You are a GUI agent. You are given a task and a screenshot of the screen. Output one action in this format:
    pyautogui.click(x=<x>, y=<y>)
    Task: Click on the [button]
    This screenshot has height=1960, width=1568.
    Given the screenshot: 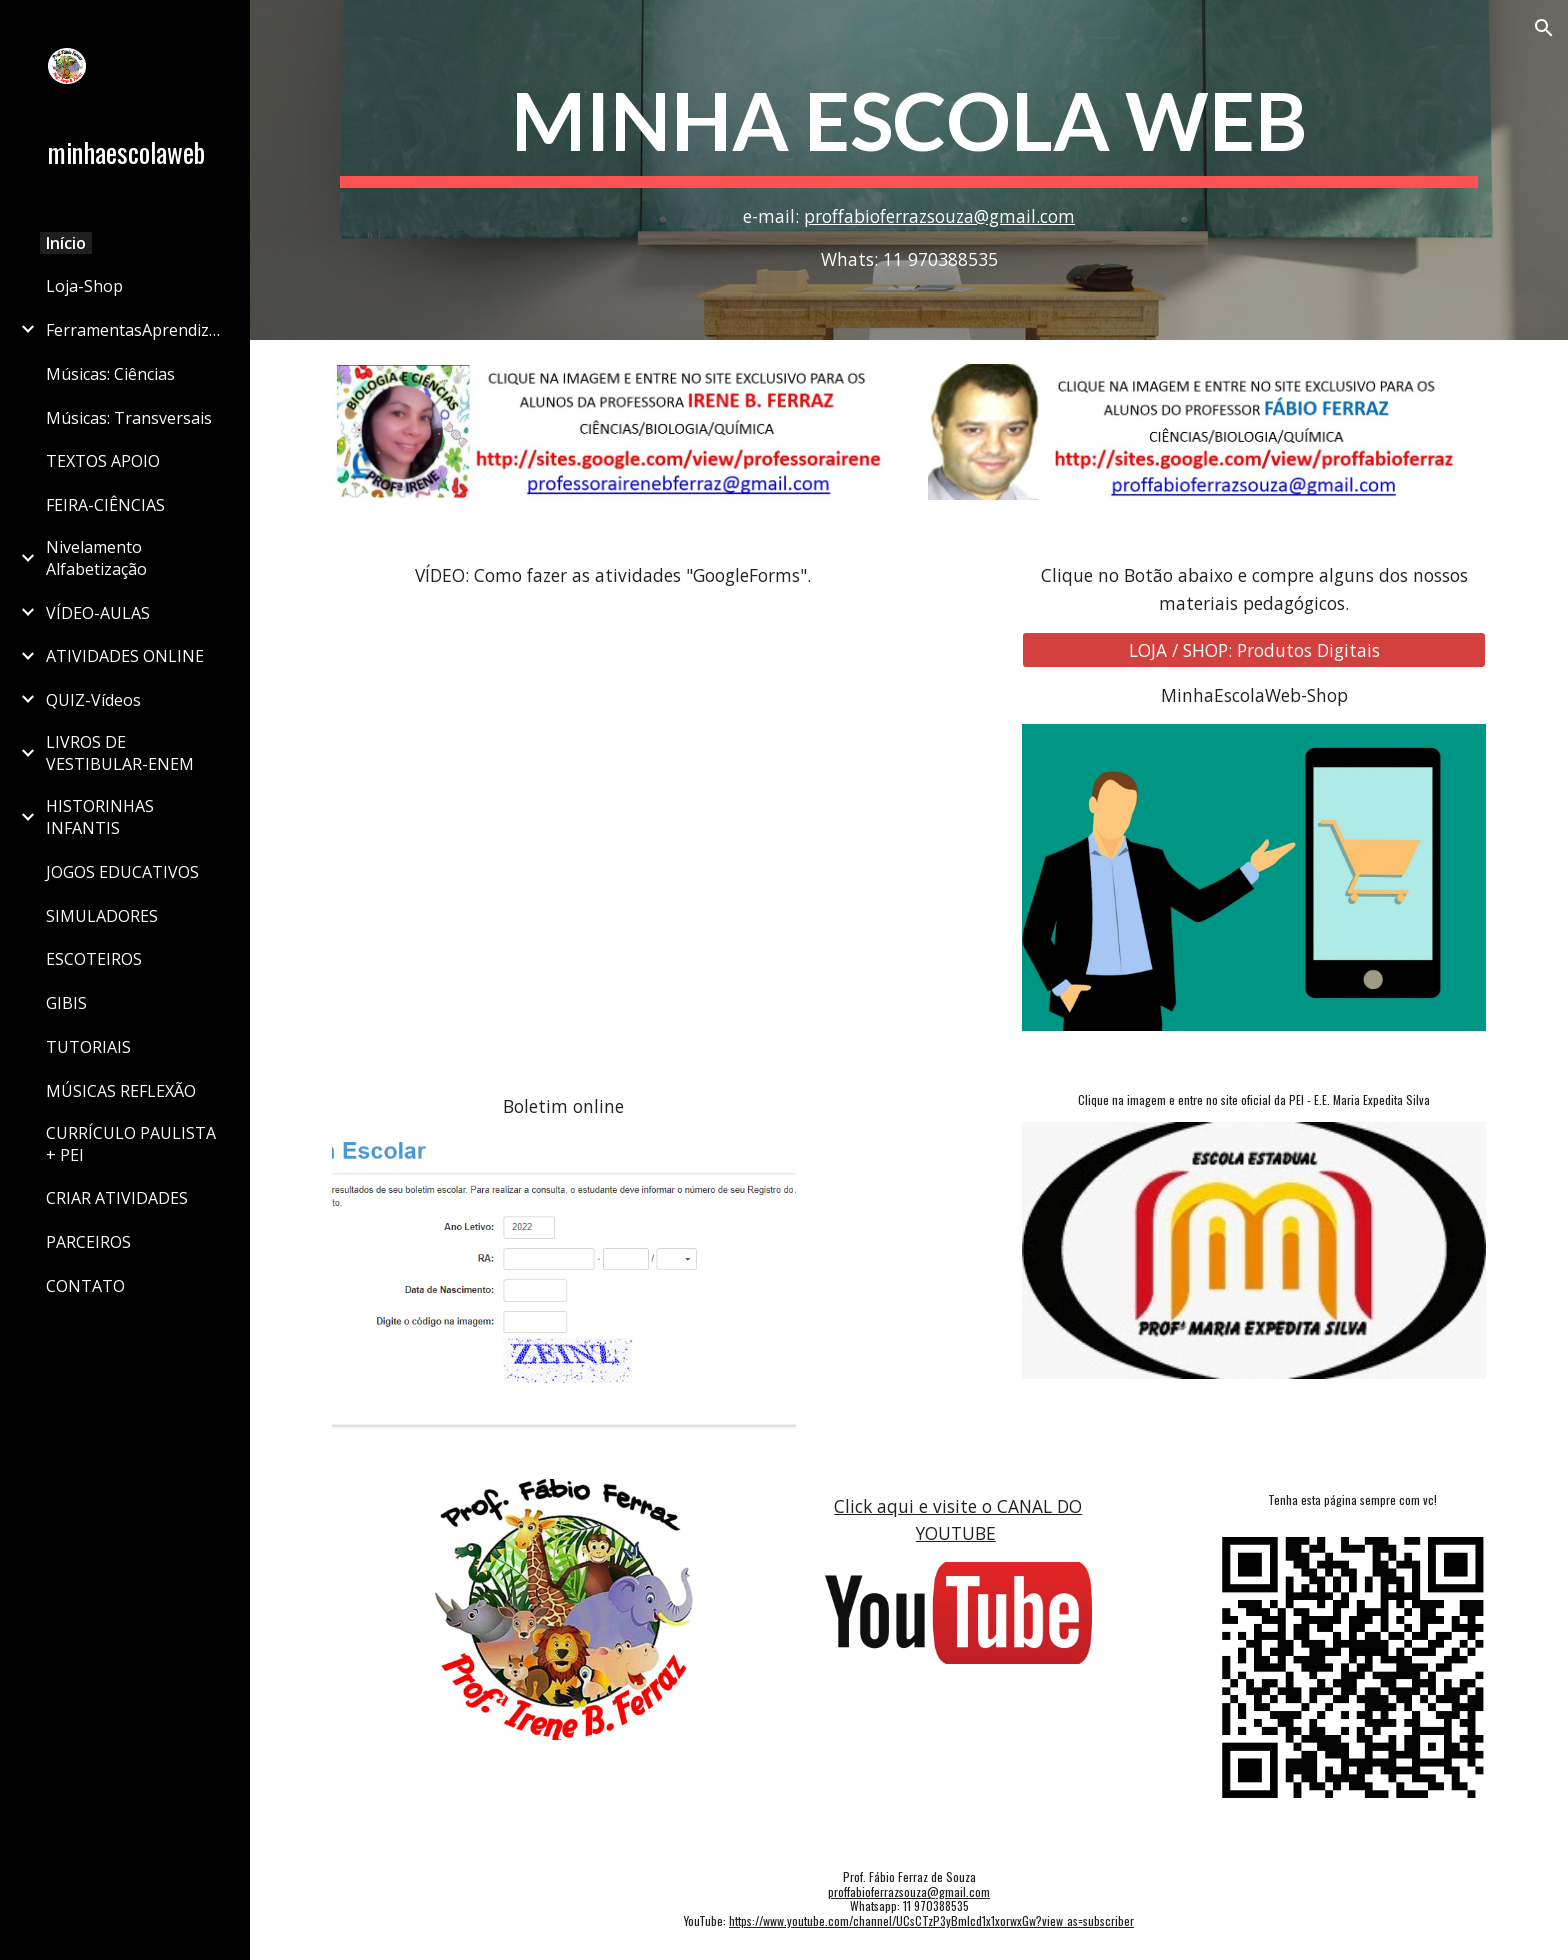 What is the action you would take?
    pyautogui.click(x=1544, y=28)
    